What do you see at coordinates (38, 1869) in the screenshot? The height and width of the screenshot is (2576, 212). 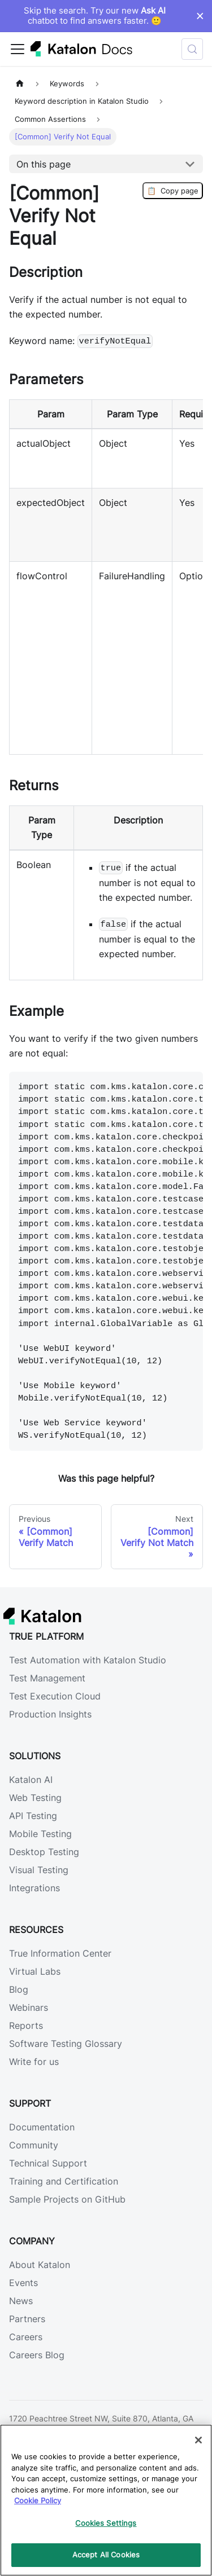 I see `Visual Testing` at bounding box center [38, 1869].